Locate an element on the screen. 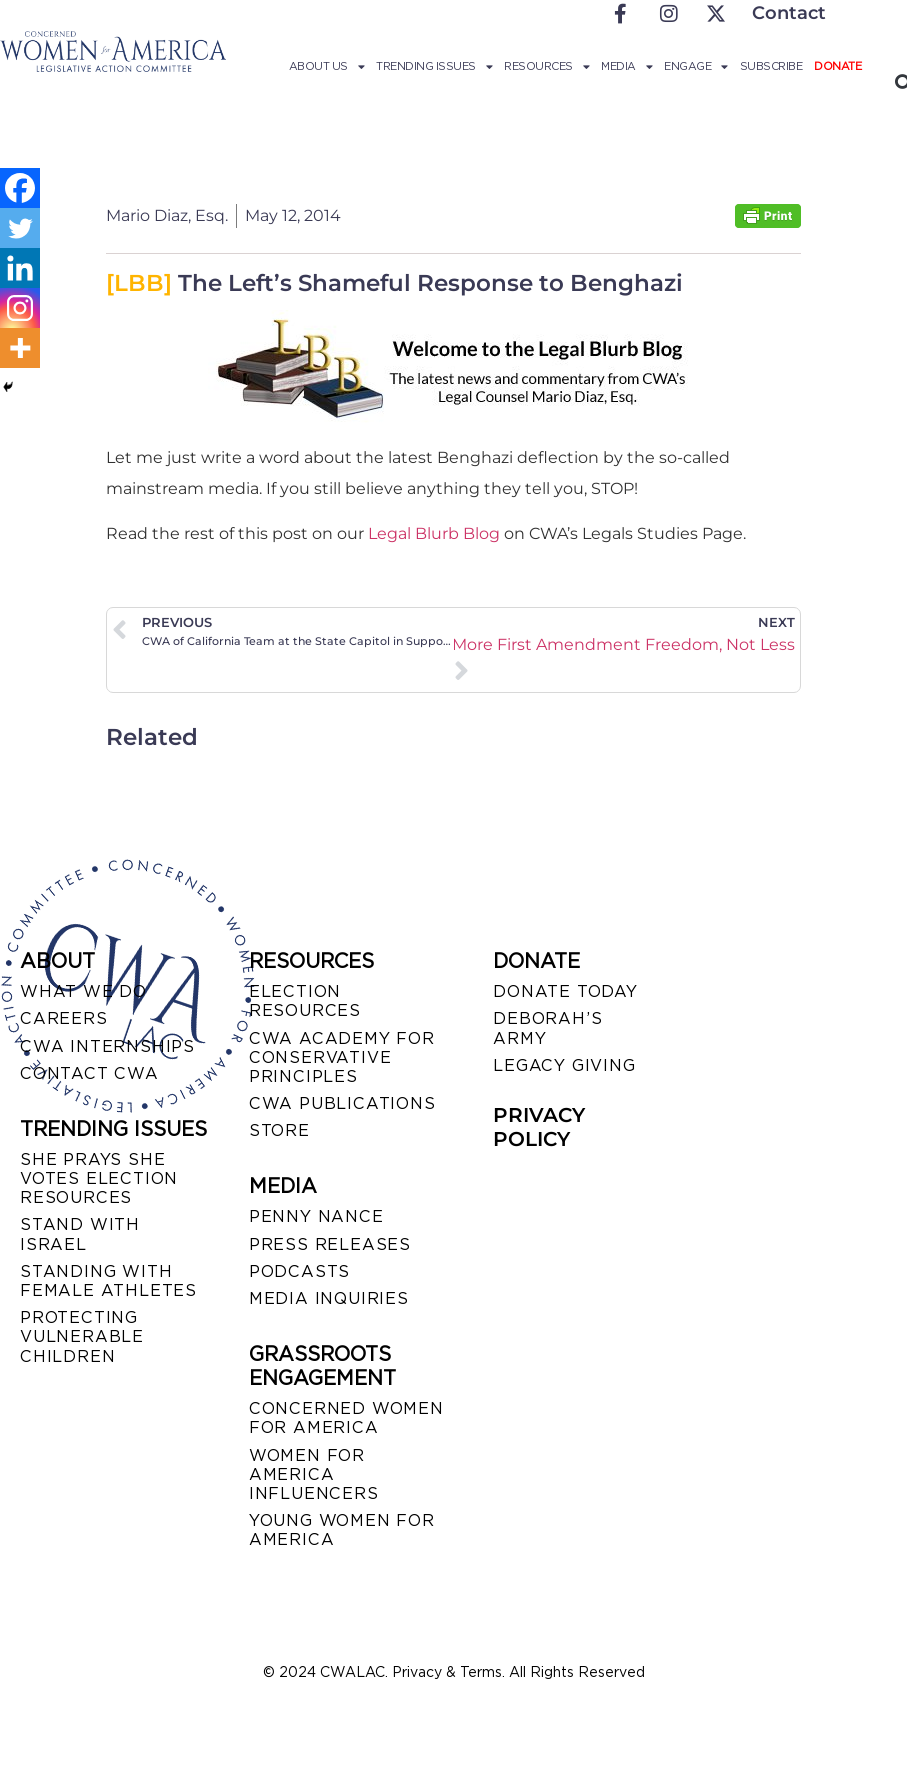 Image resolution: width=907 pixels, height=1780 pixels. We Need More First Amendment Freedom, Not Less is located at coordinates (625, 644).